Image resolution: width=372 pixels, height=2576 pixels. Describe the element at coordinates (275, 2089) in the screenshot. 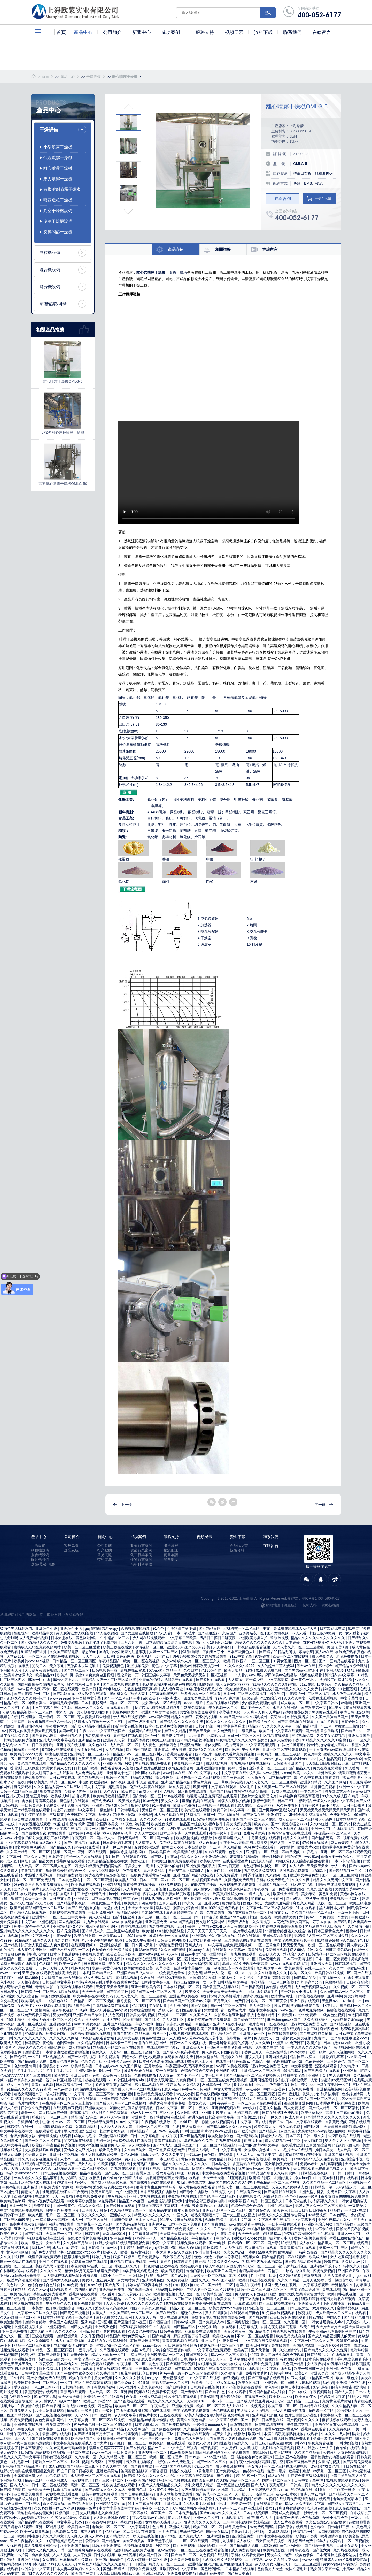

I see `中国一级黄色` at that location.